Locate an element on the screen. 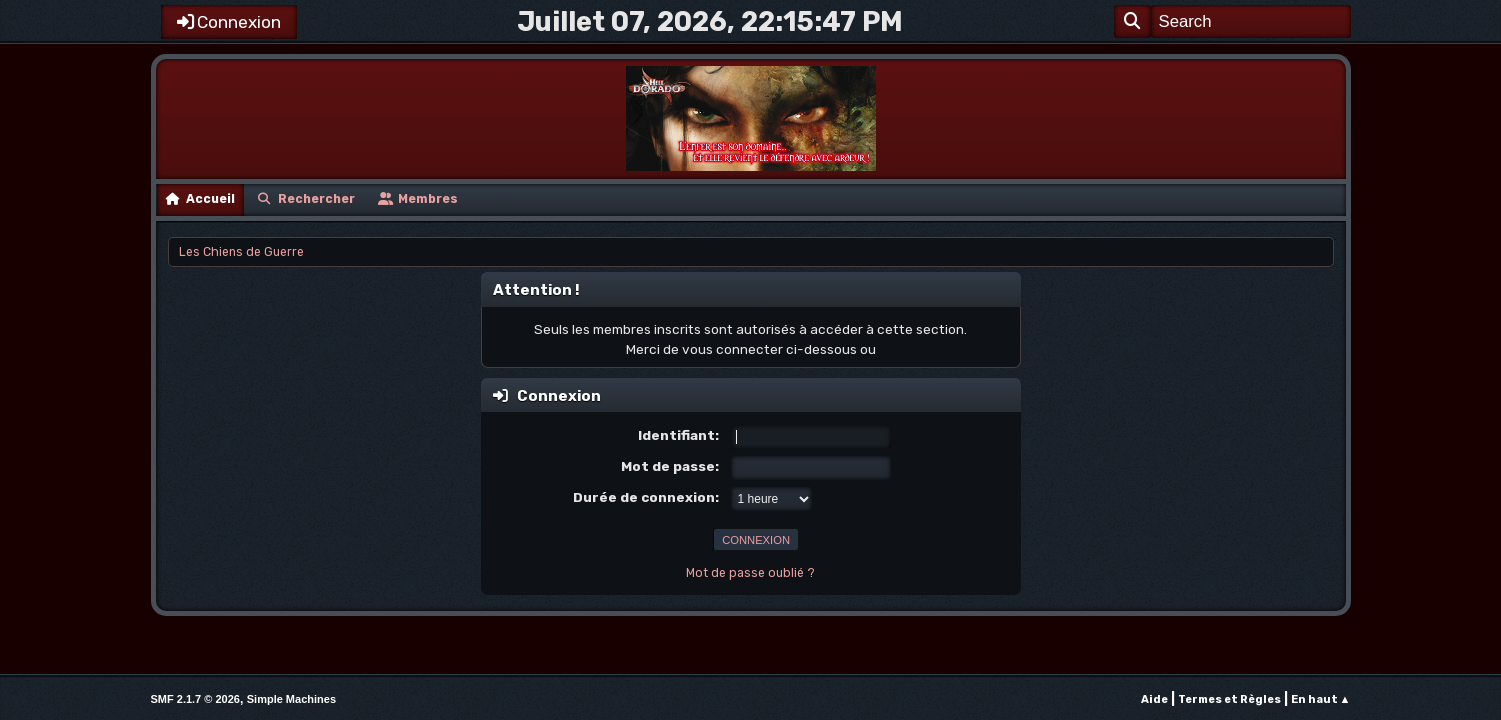 The width and height of the screenshot is (1501, 720). Termes et Règles is located at coordinates (1229, 699).